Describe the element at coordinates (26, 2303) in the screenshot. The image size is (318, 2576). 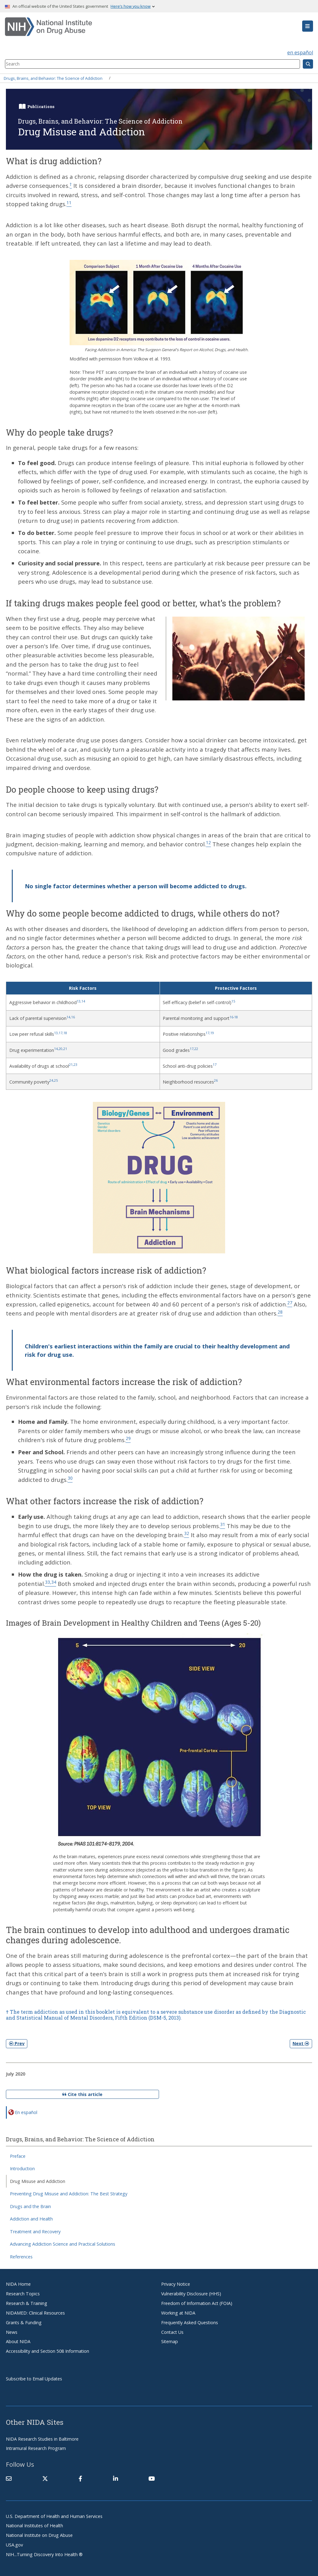
I see `Research & Training` at that location.